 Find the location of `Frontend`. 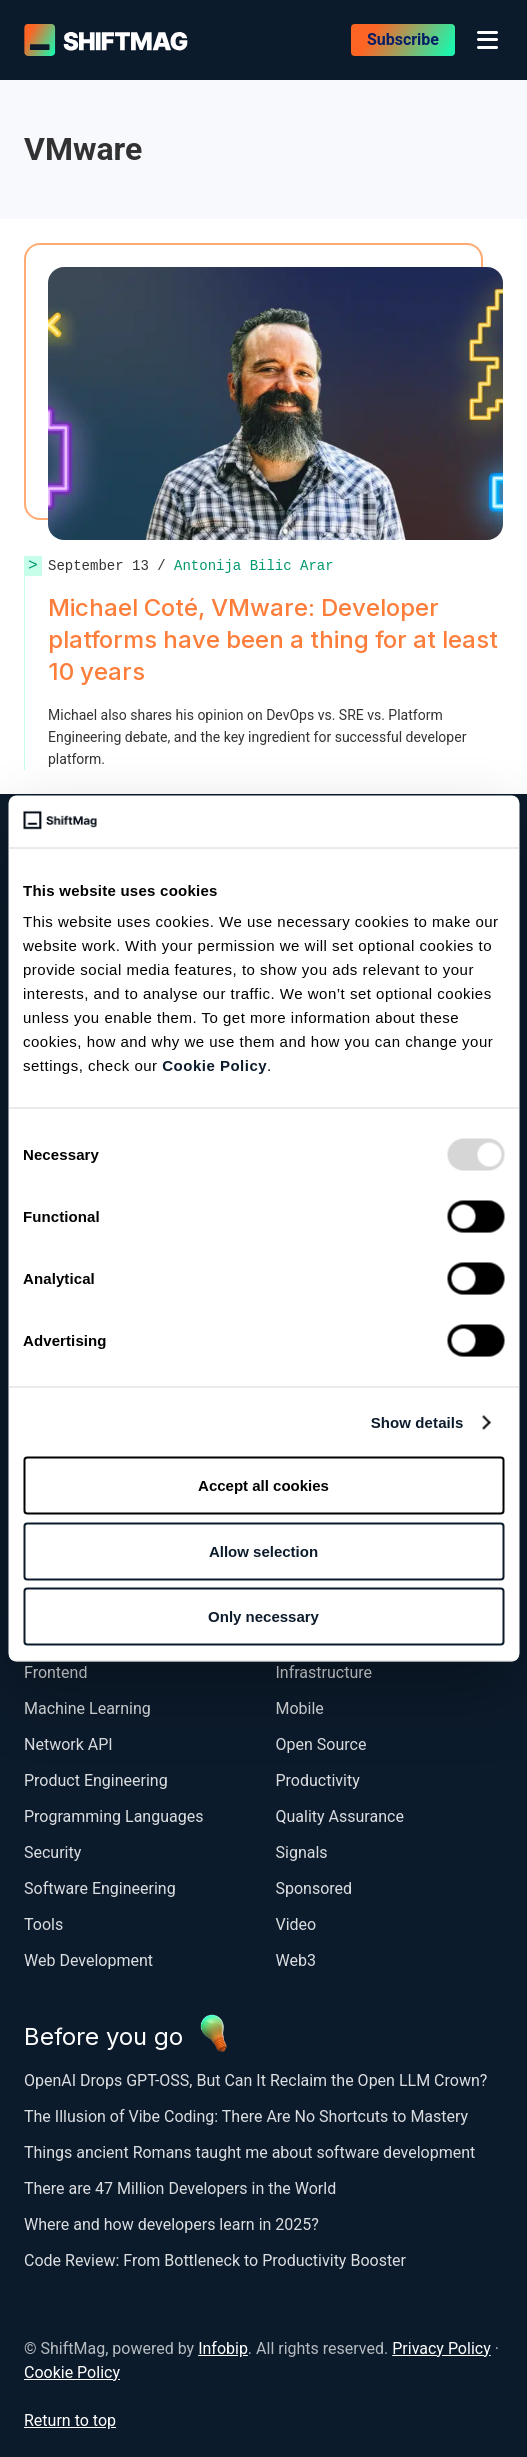

Frontend is located at coordinates (55, 1672).